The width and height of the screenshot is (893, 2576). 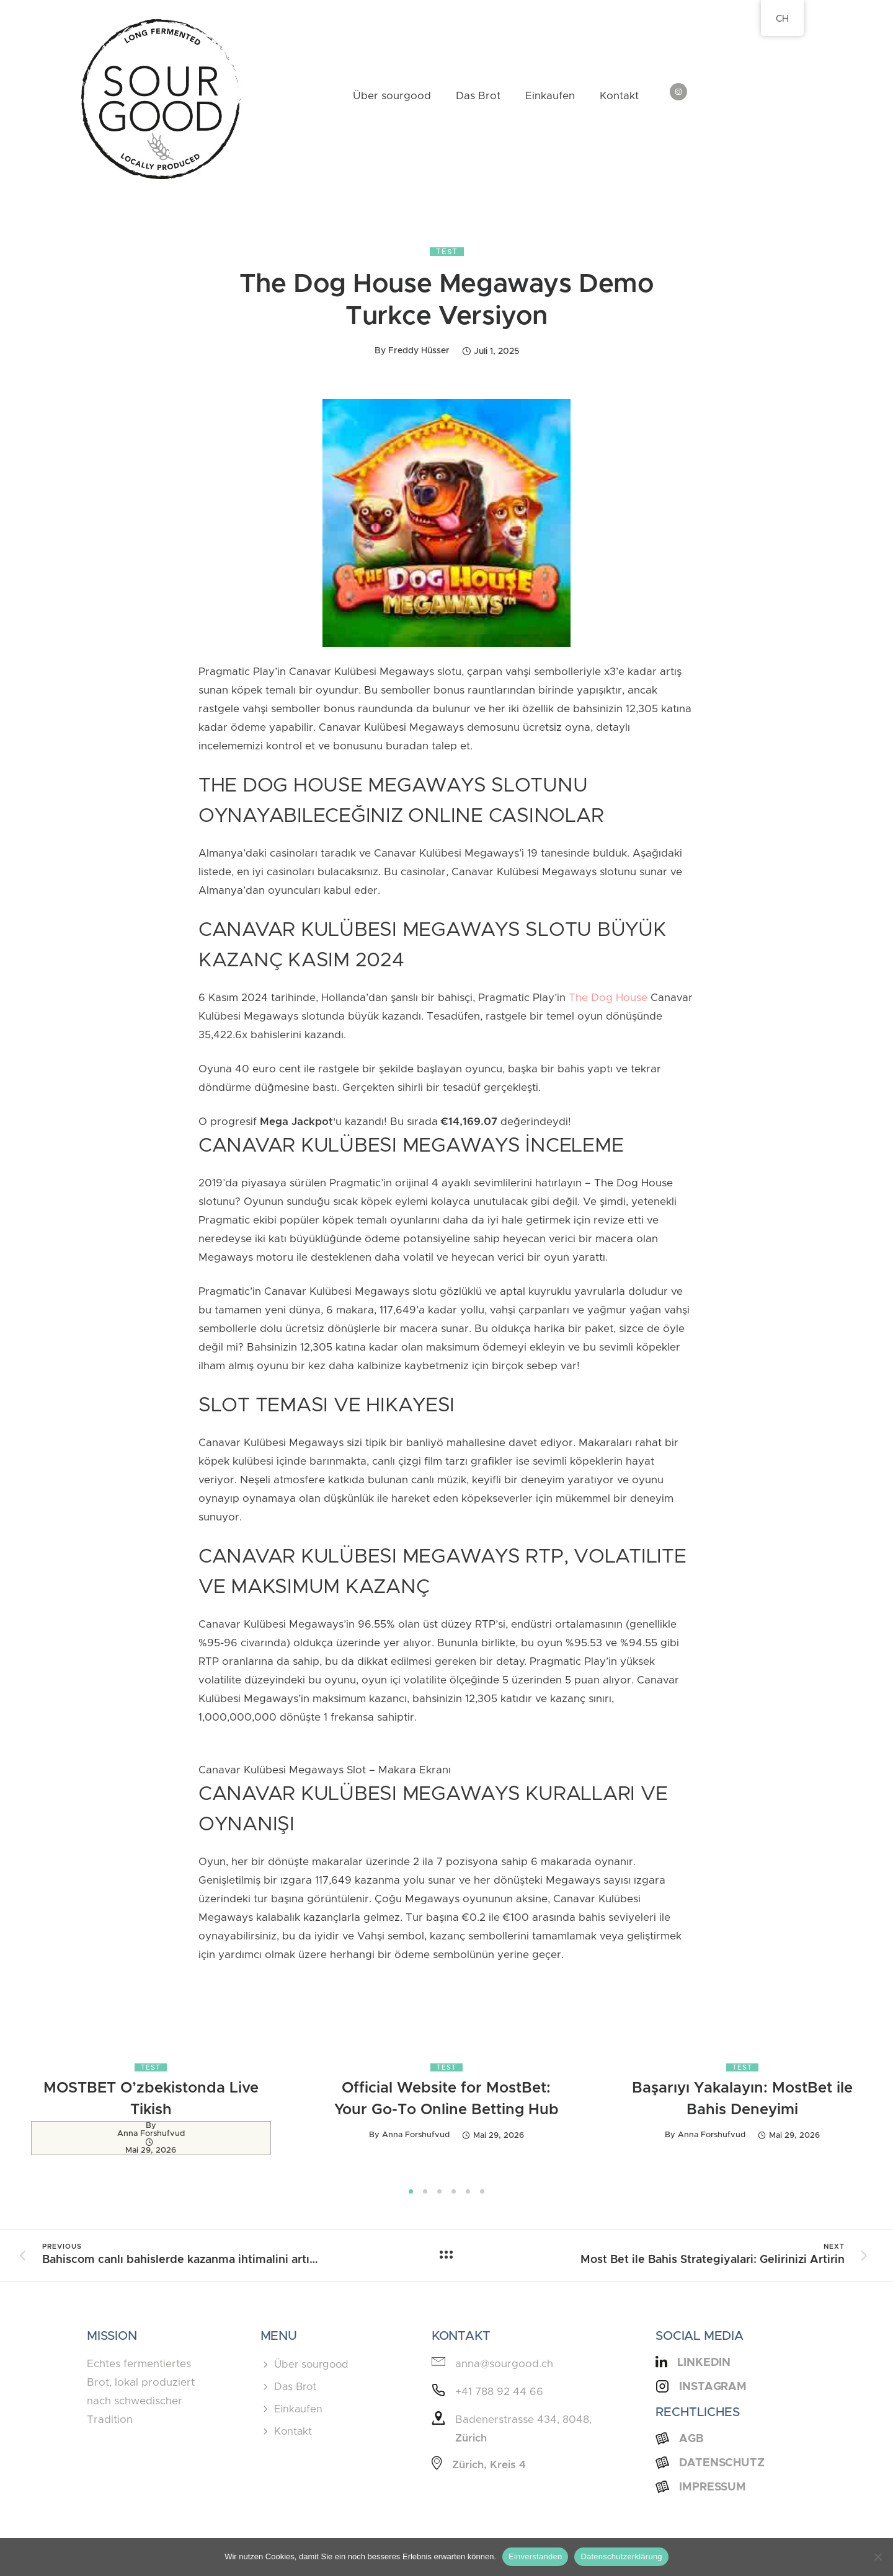 I want to click on Test, so click(x=447, y=251).